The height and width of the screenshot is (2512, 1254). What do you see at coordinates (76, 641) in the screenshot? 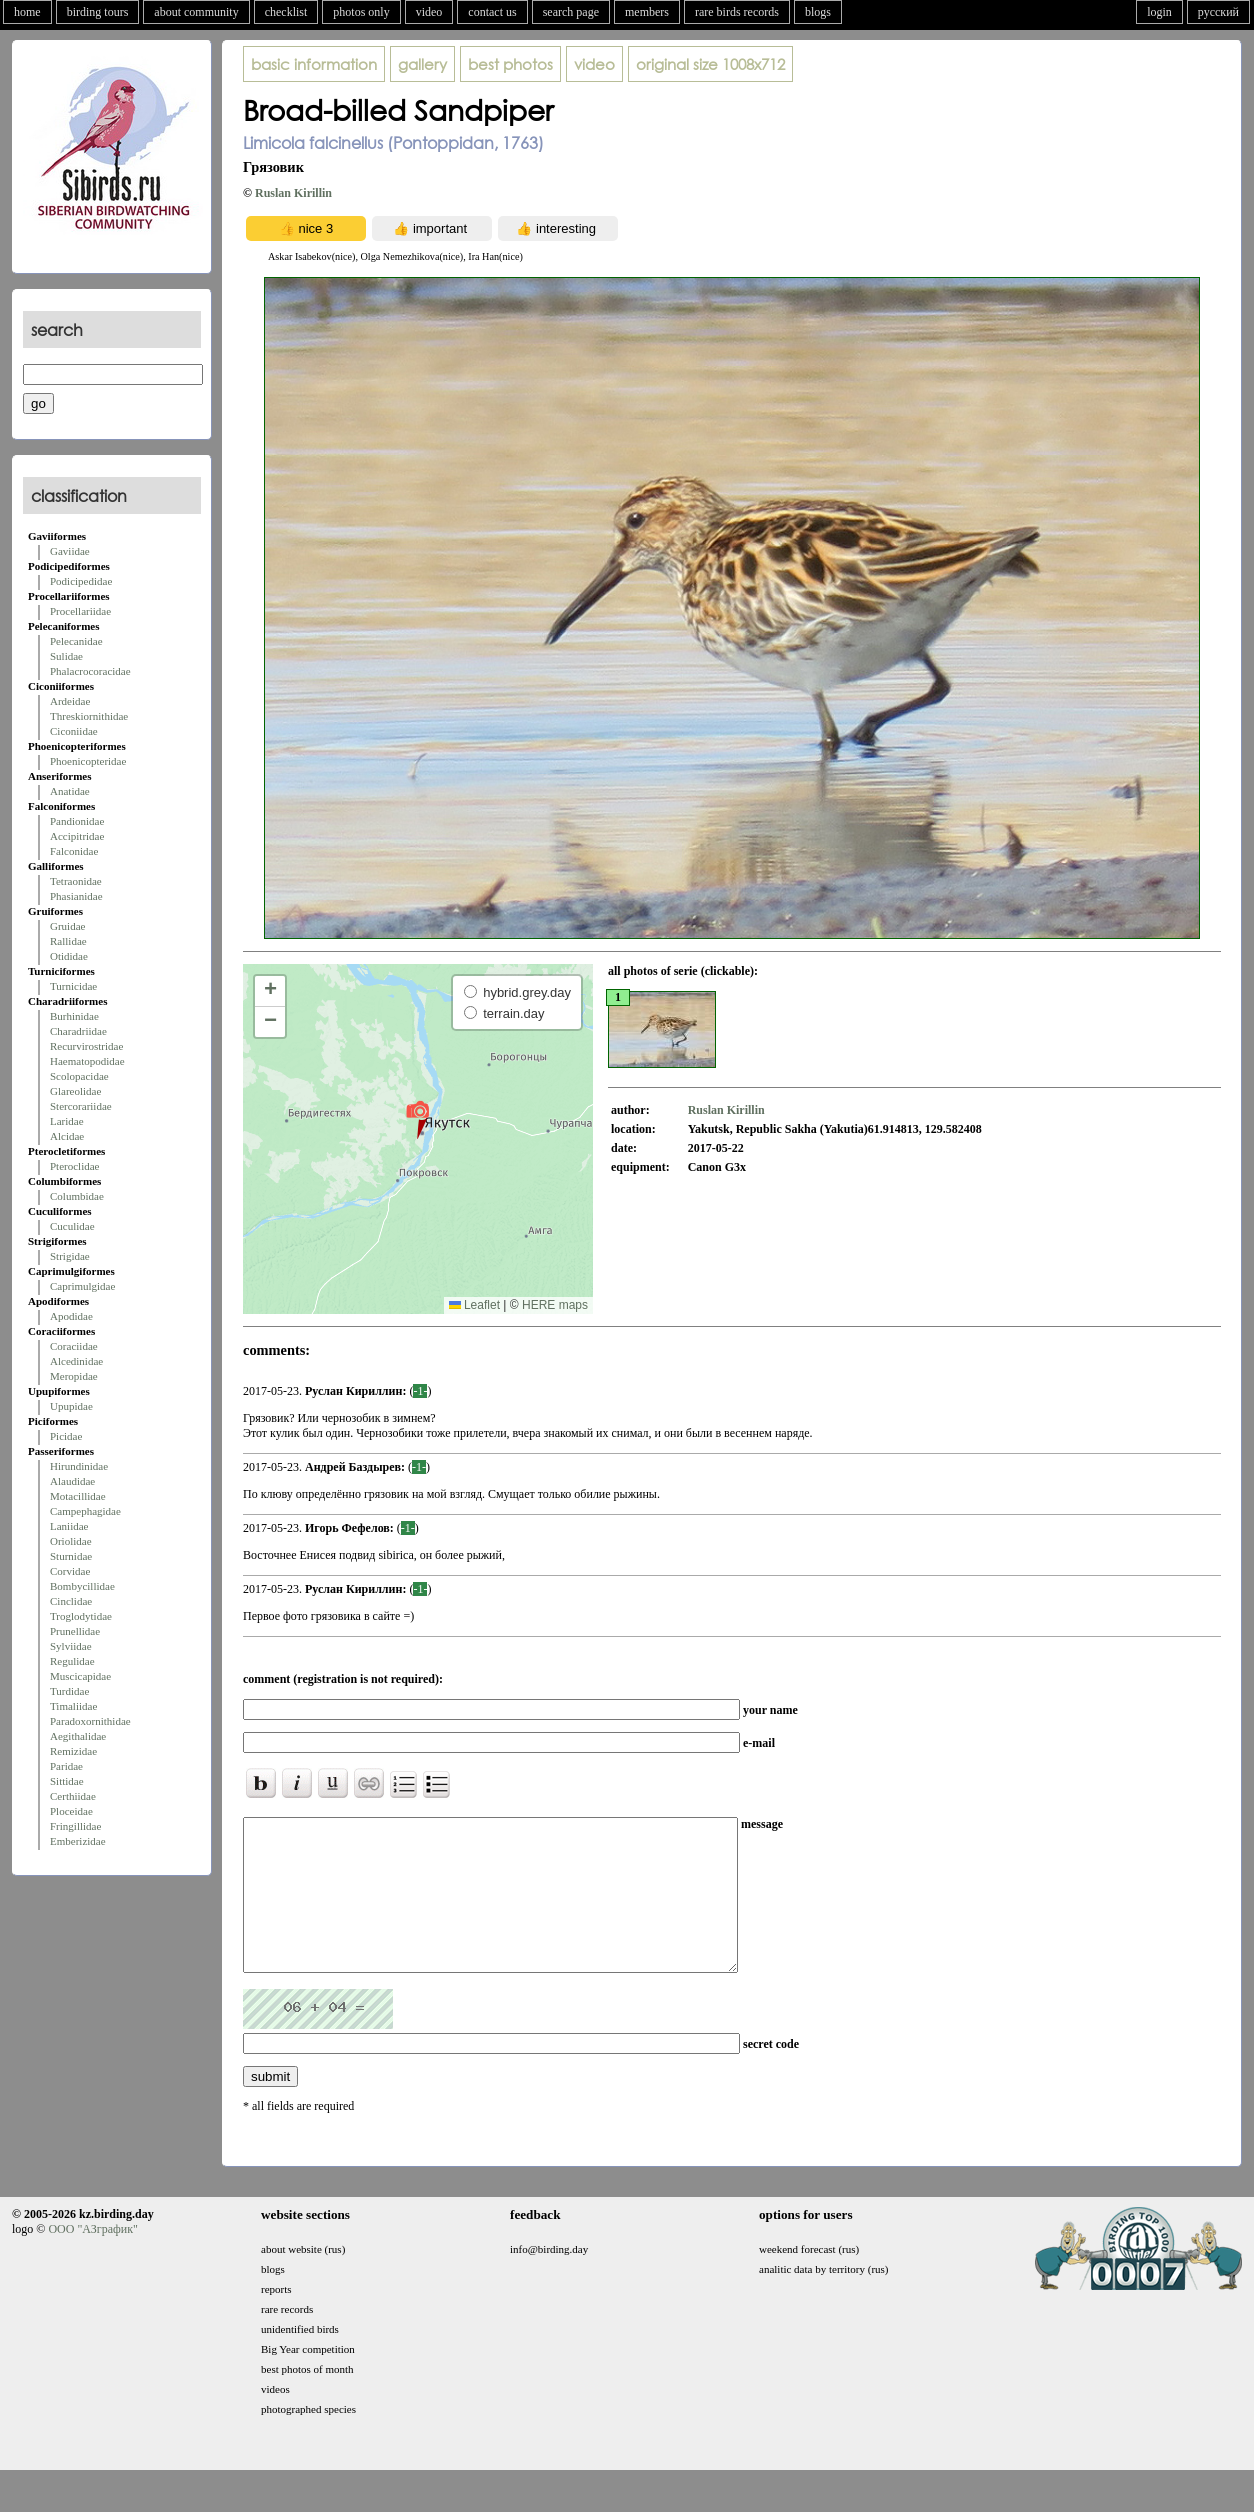
I see `Pelecanidae` at bounding box center [76, 641].